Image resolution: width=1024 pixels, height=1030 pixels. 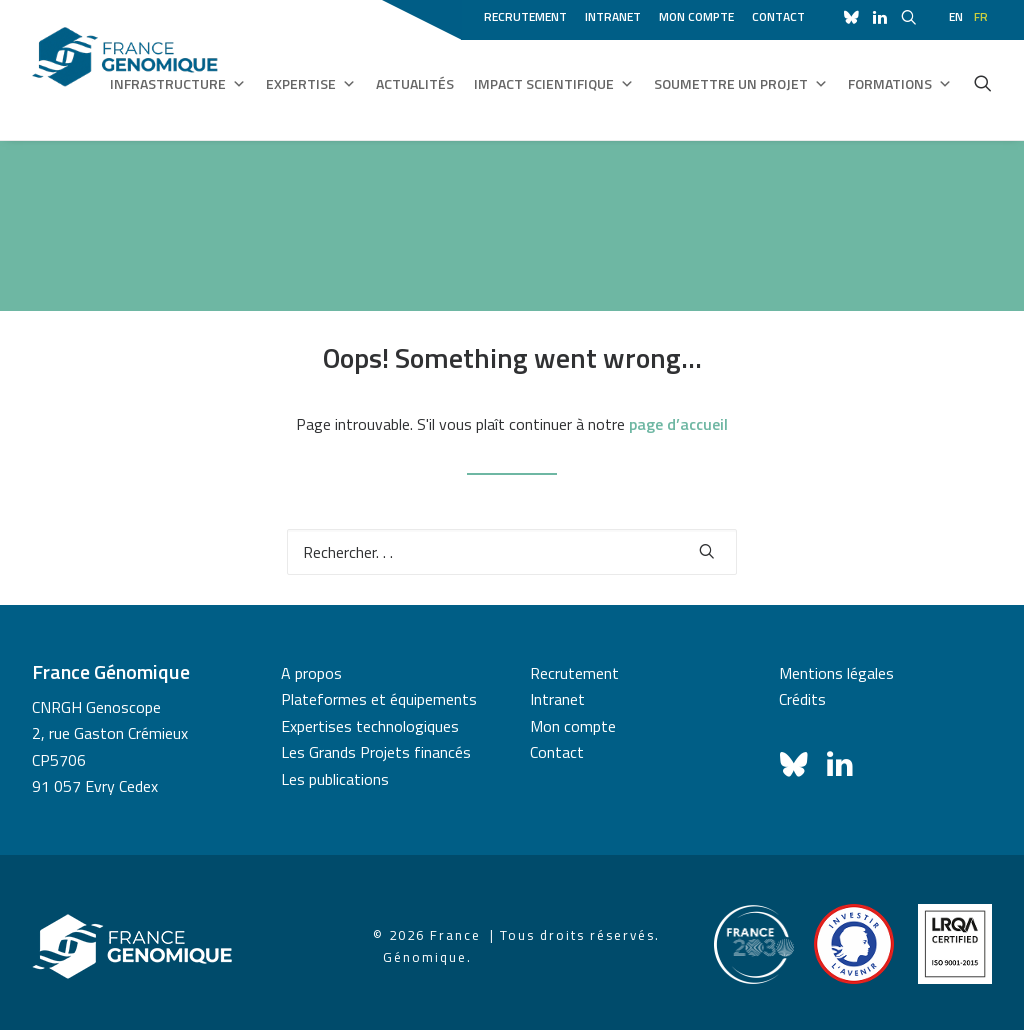 What do you see at coordinates (554, 84) in the screenshot?
I see `Impact scientifique` at bounding box center [554, 84].